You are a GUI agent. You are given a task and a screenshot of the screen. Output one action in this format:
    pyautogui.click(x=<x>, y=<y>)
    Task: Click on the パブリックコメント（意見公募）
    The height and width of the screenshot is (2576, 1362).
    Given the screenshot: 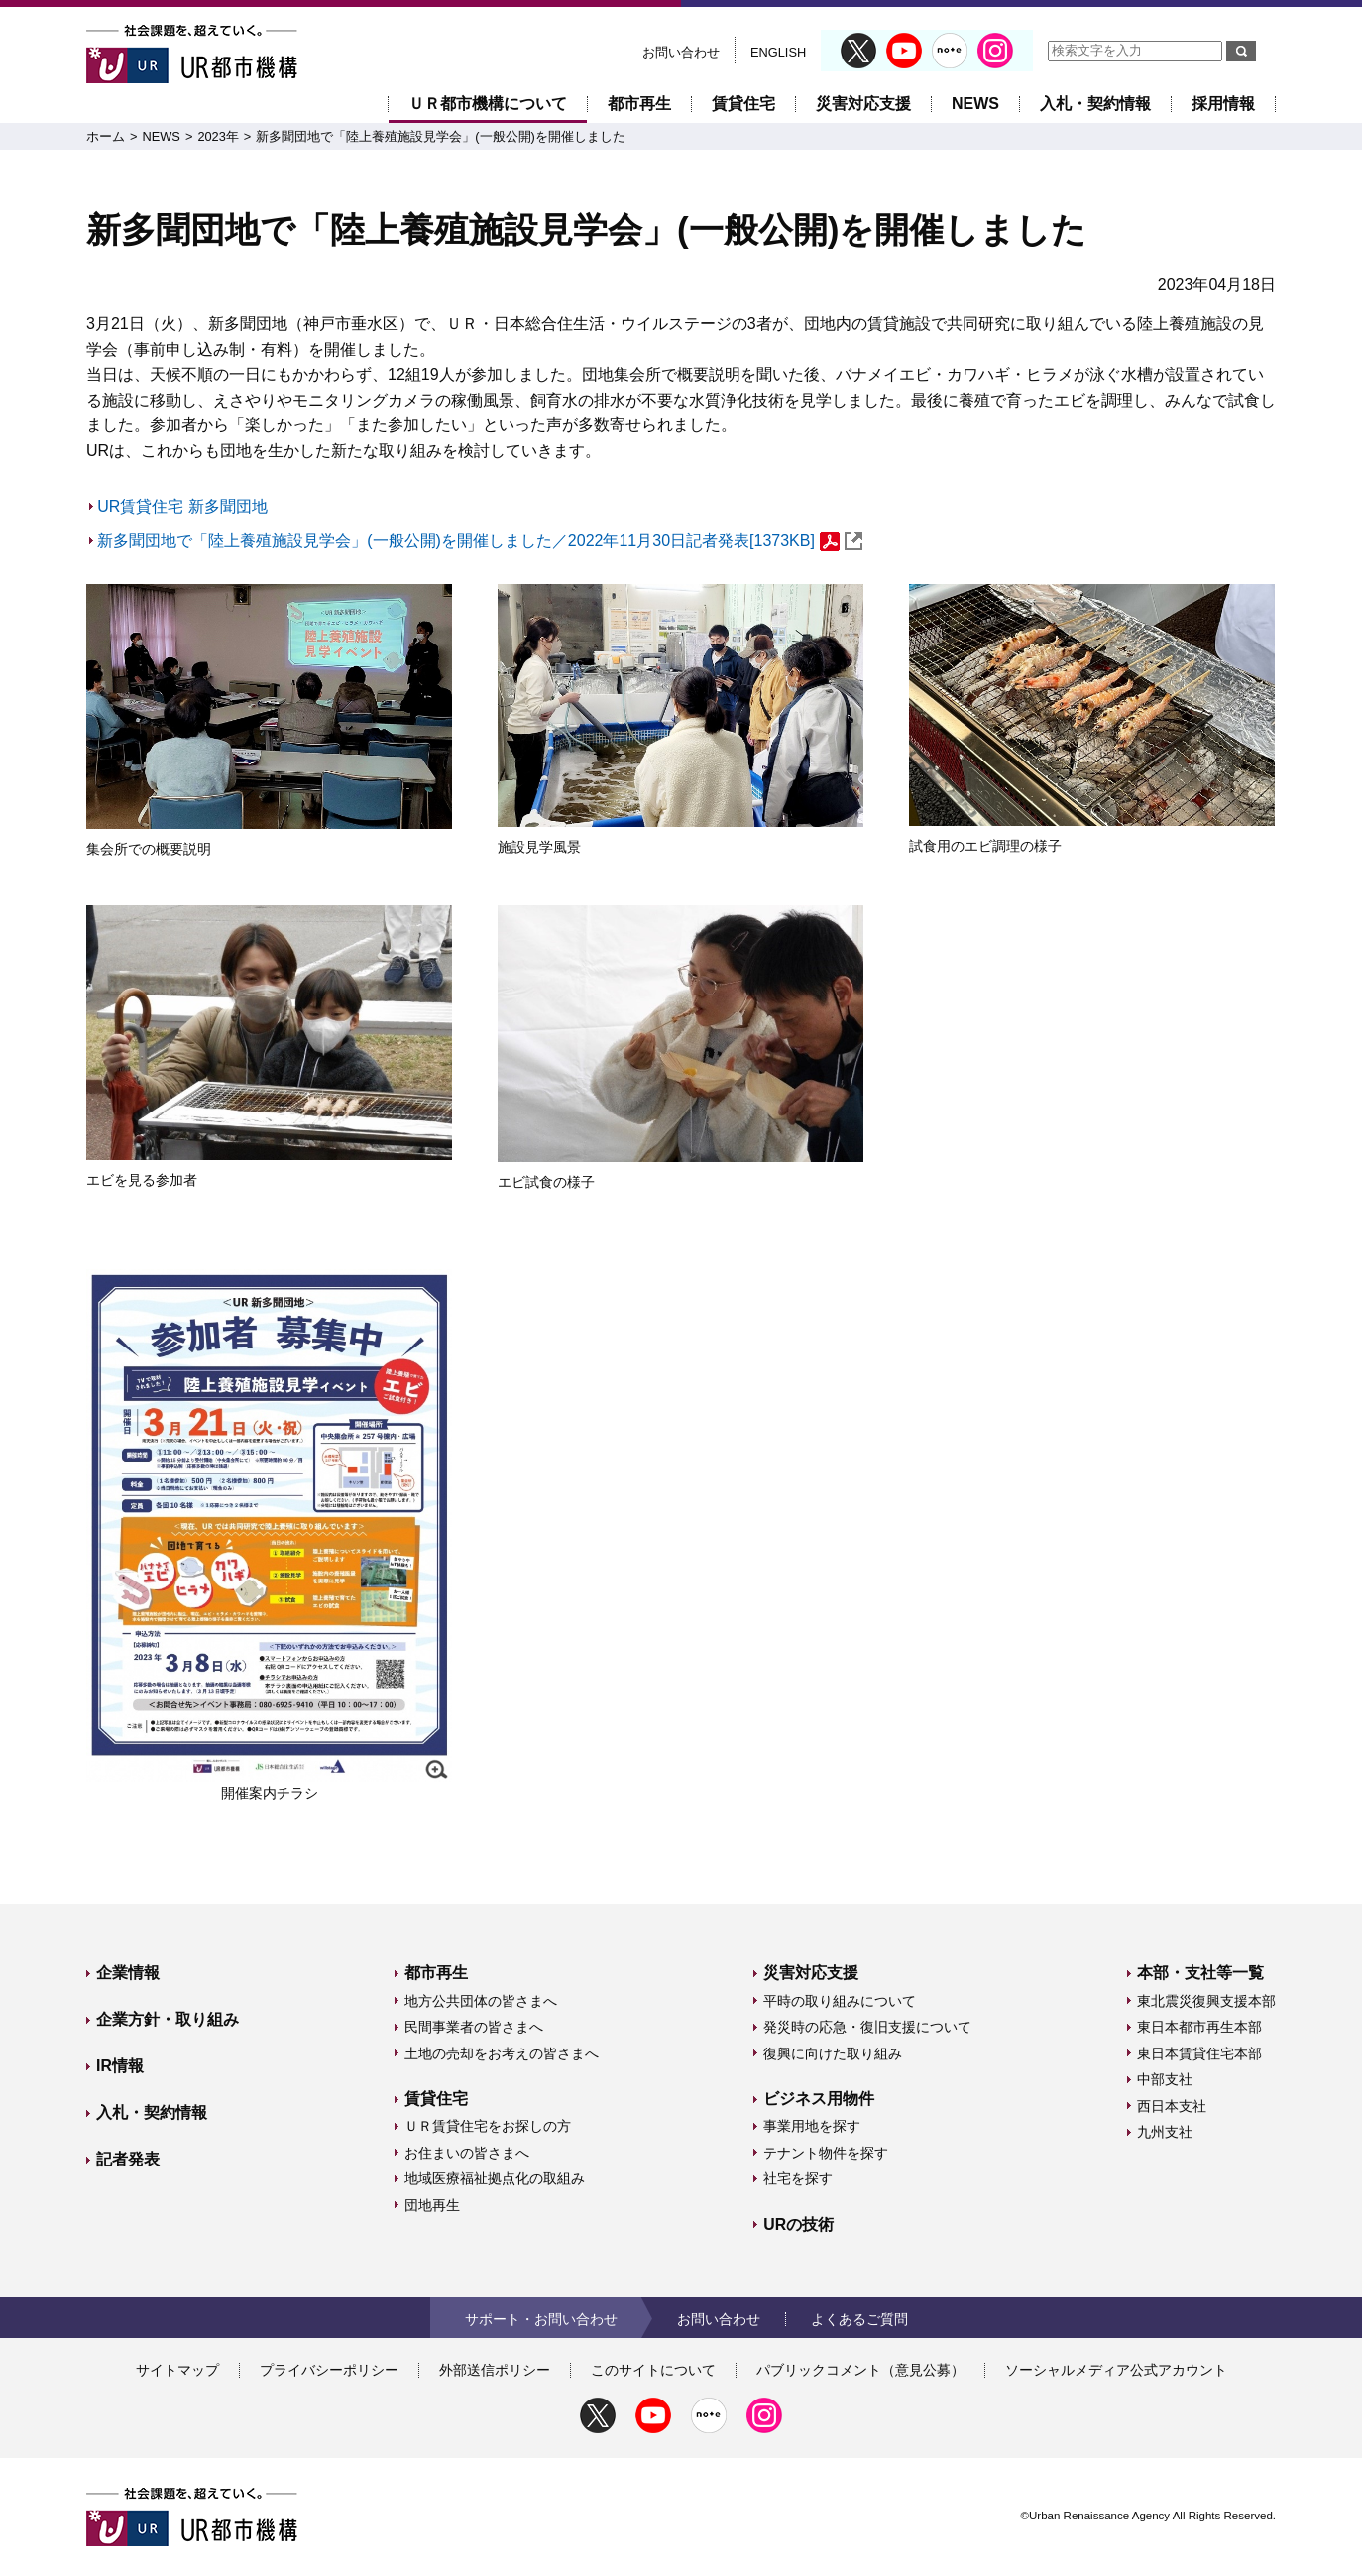 What is the action you would take?
    pyautogui.click(x=860, y=2370)
    